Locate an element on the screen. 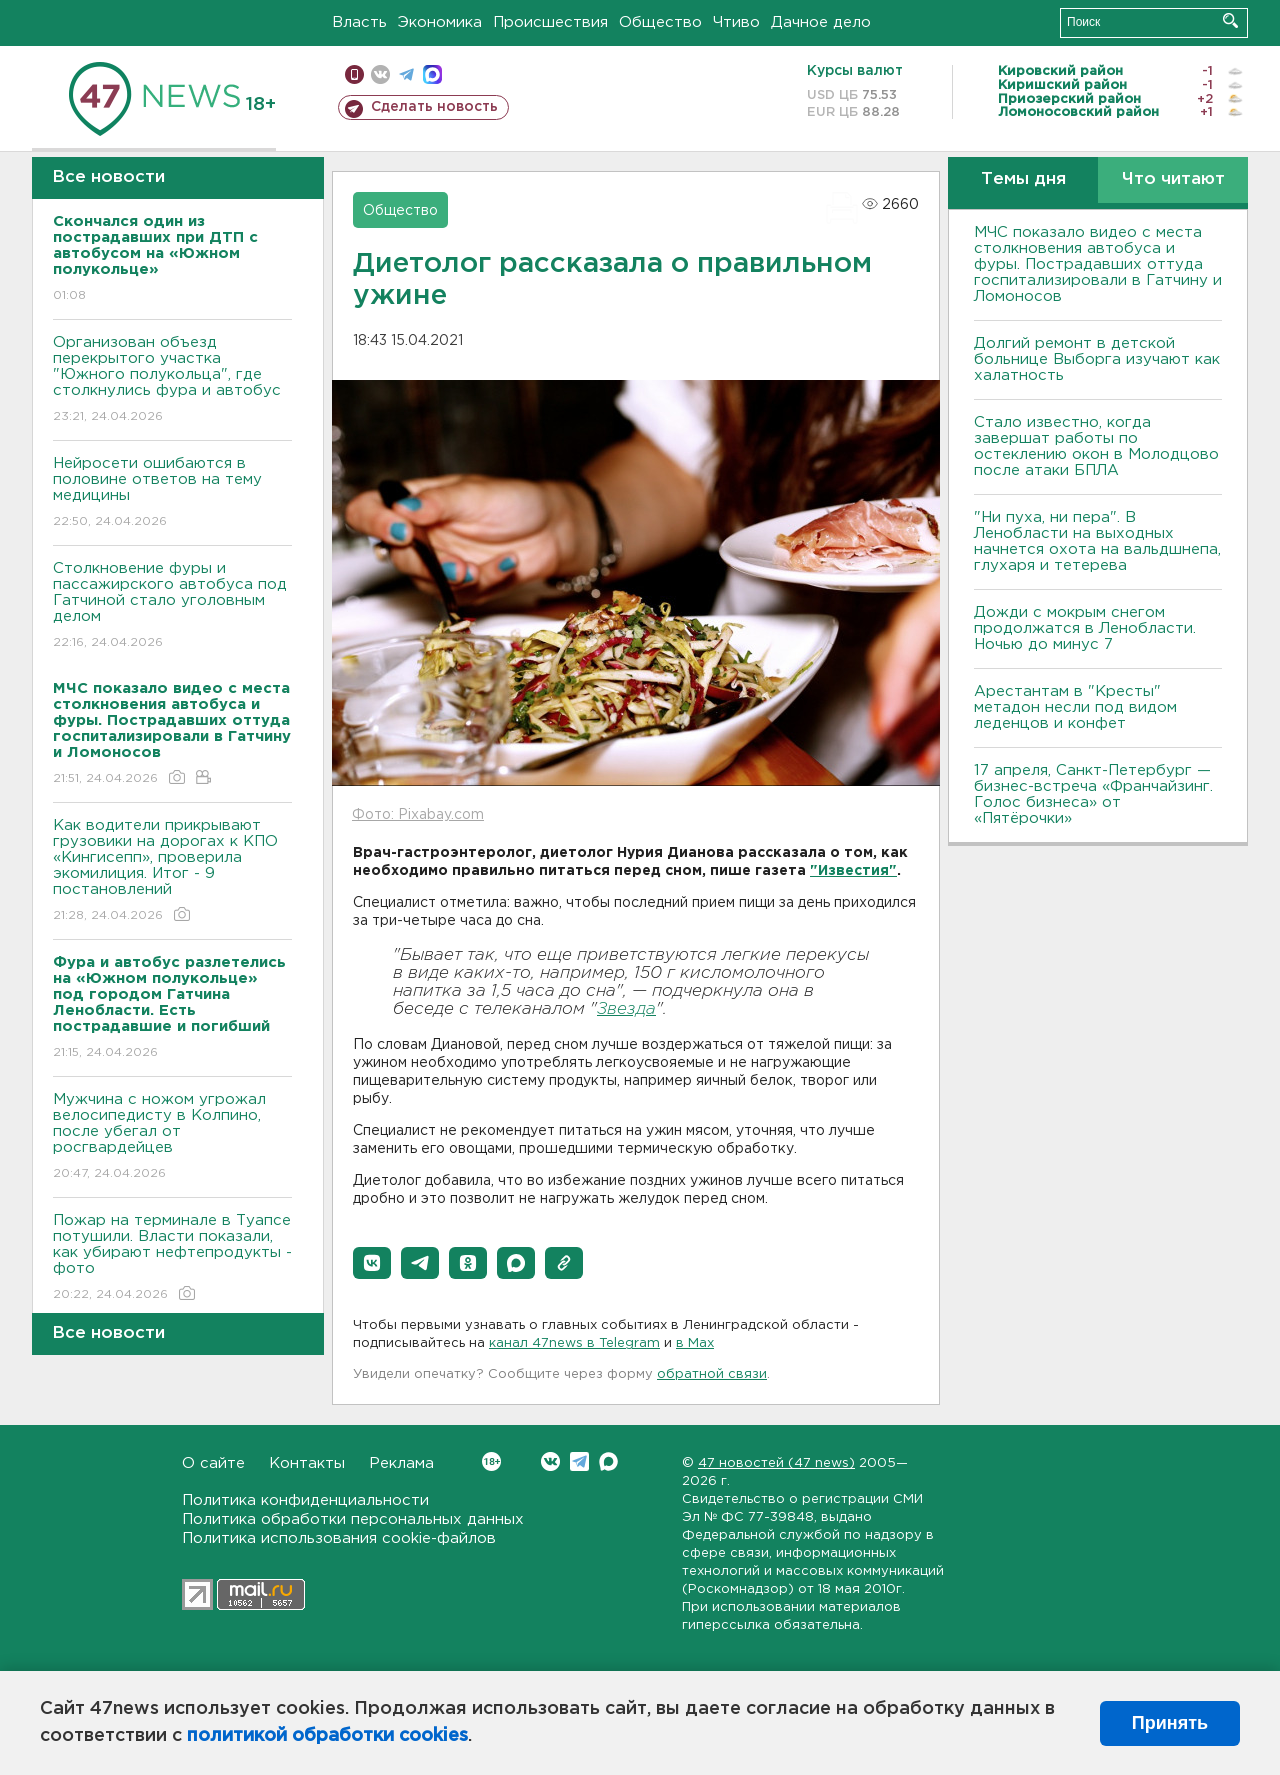 The image size is (1280, 1775). Вконтакте is located at coordinates (491, 1461).